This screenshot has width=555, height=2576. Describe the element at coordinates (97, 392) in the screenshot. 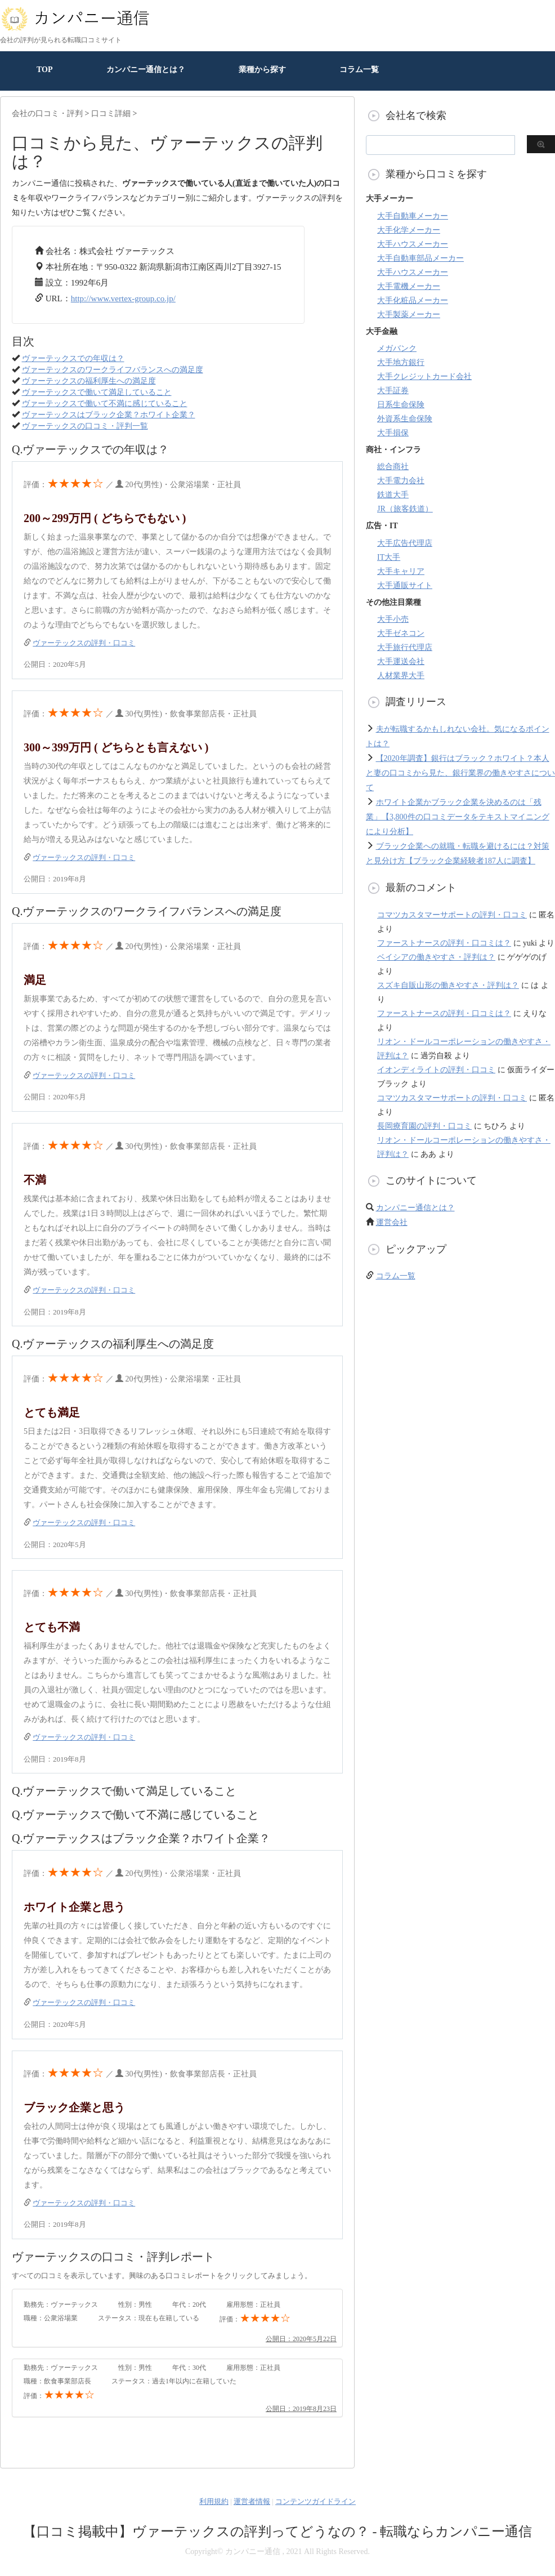

I see `ヴァーテックスで働いて満足していること` at that location.